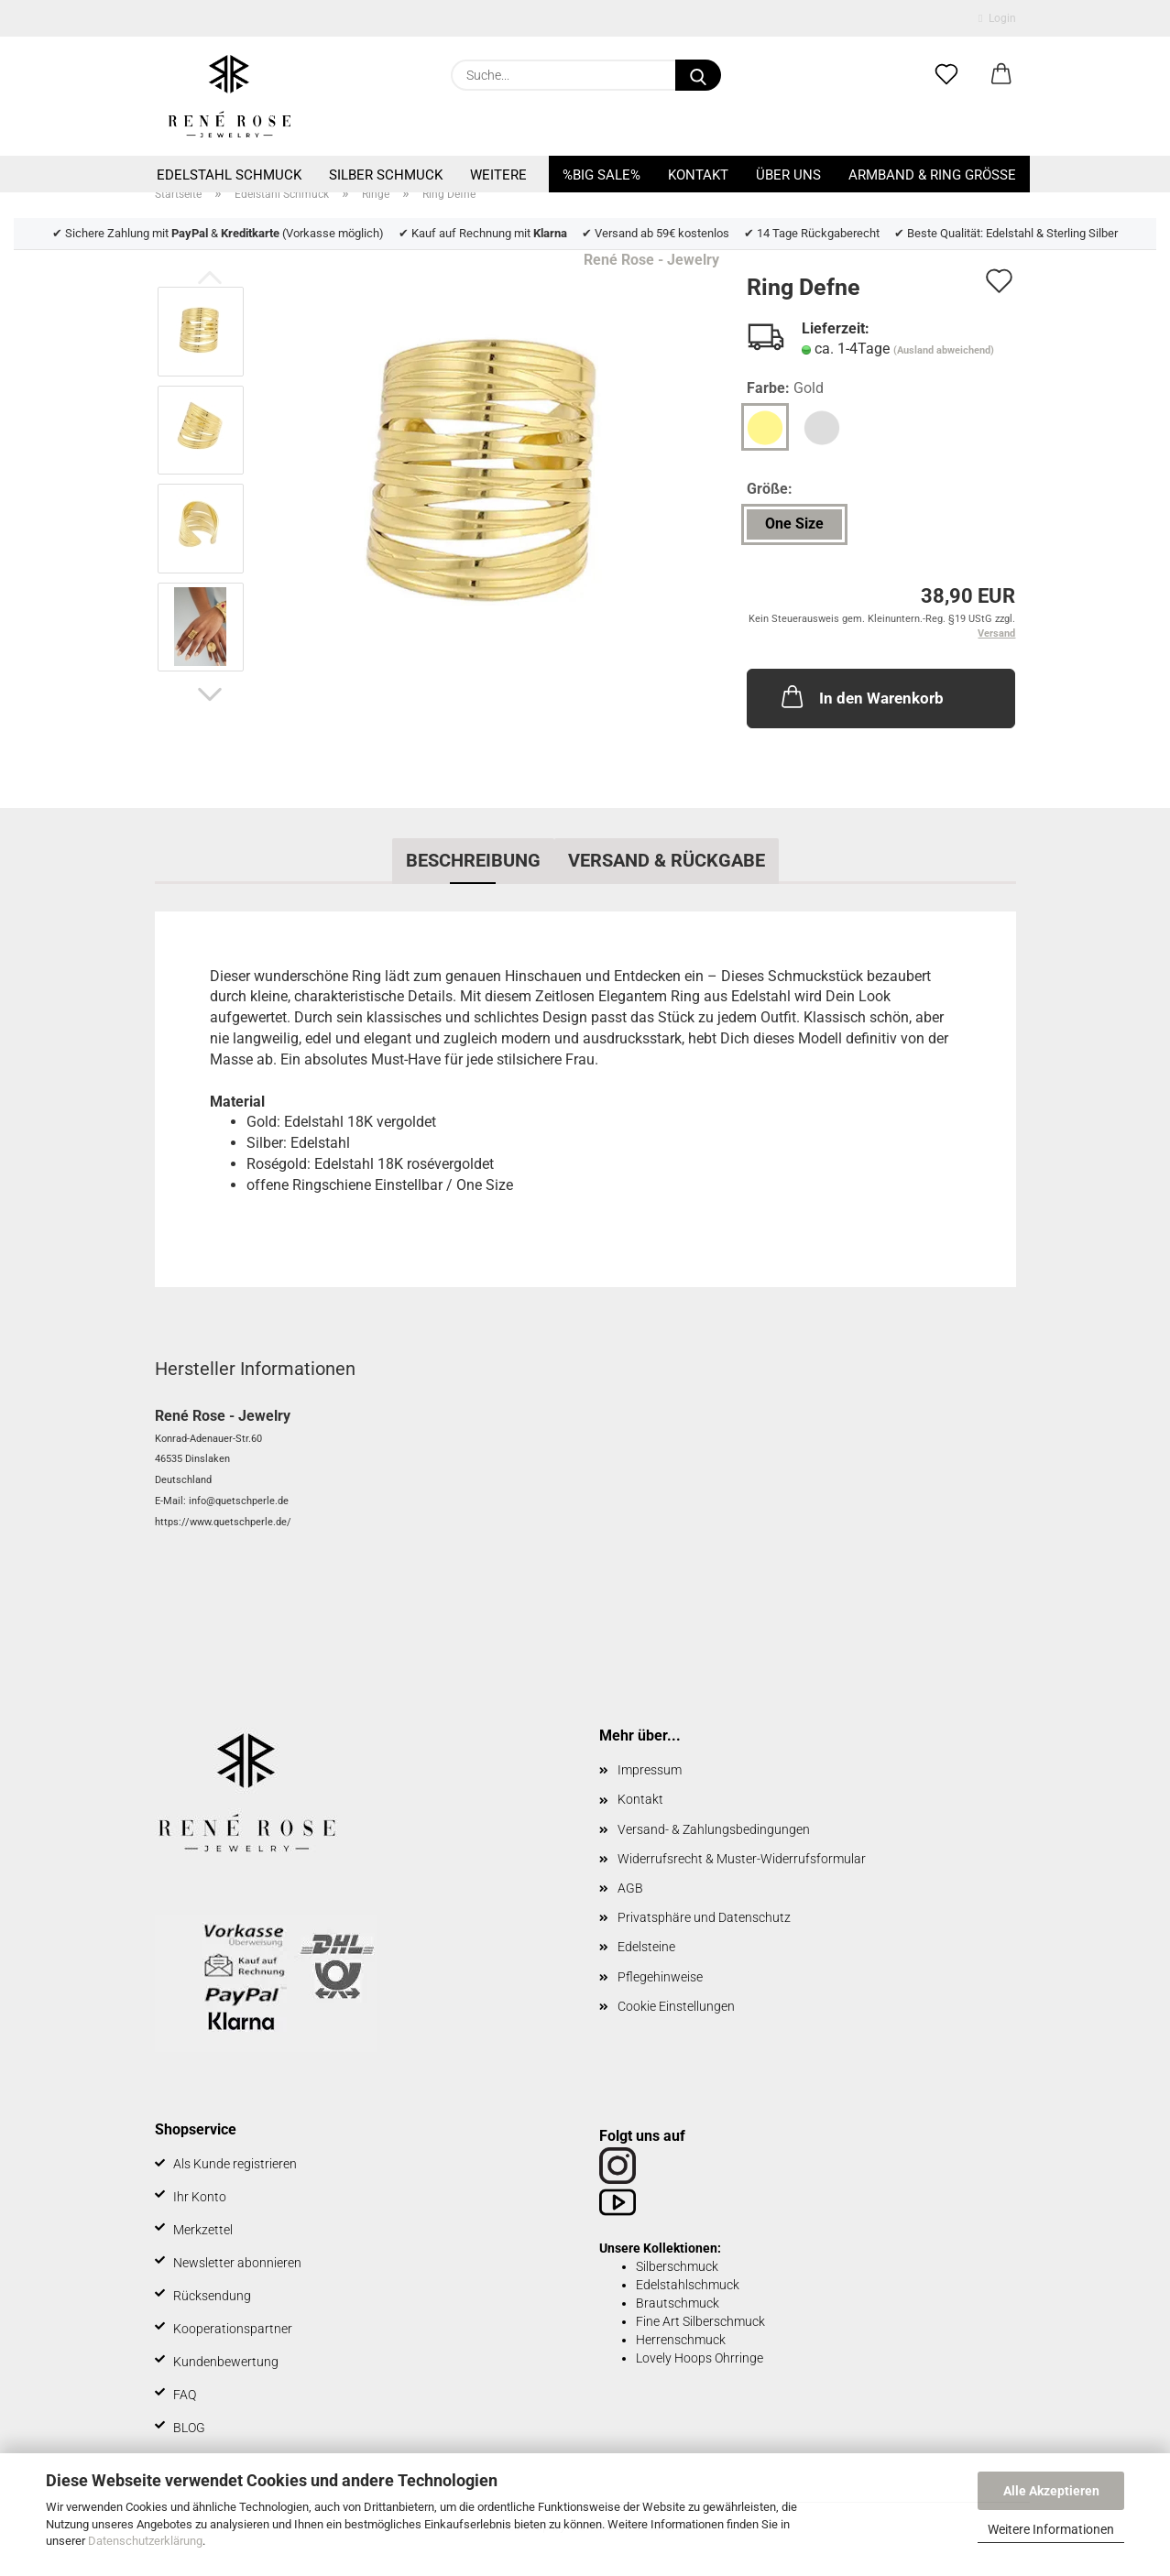  Describe the element at coordinates (646, 1946) in the screenshot. I see `Edelsteine` at that location.